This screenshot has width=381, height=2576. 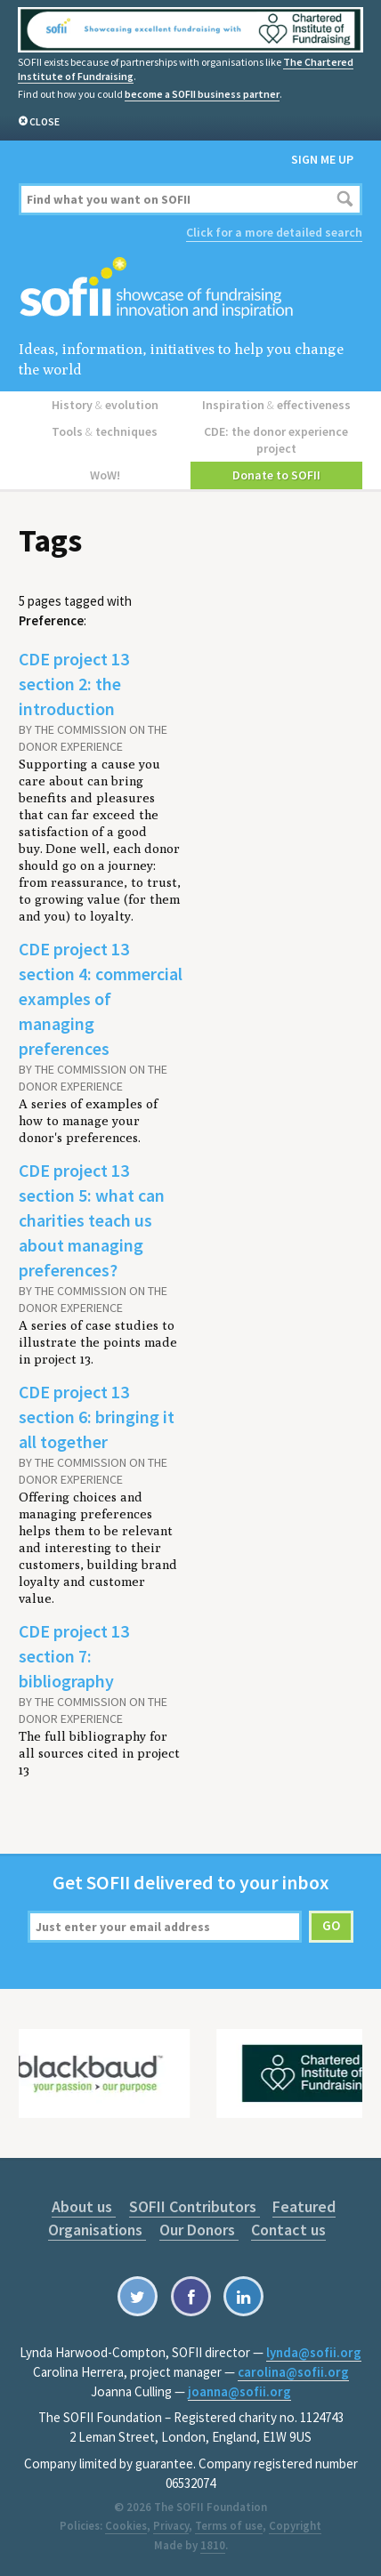 What do you see at coordinates (100, 998) in the screenshot?
I see `CDE project 13 section 4: commercial examples of managing preferences` at bounding box center [100, 998].